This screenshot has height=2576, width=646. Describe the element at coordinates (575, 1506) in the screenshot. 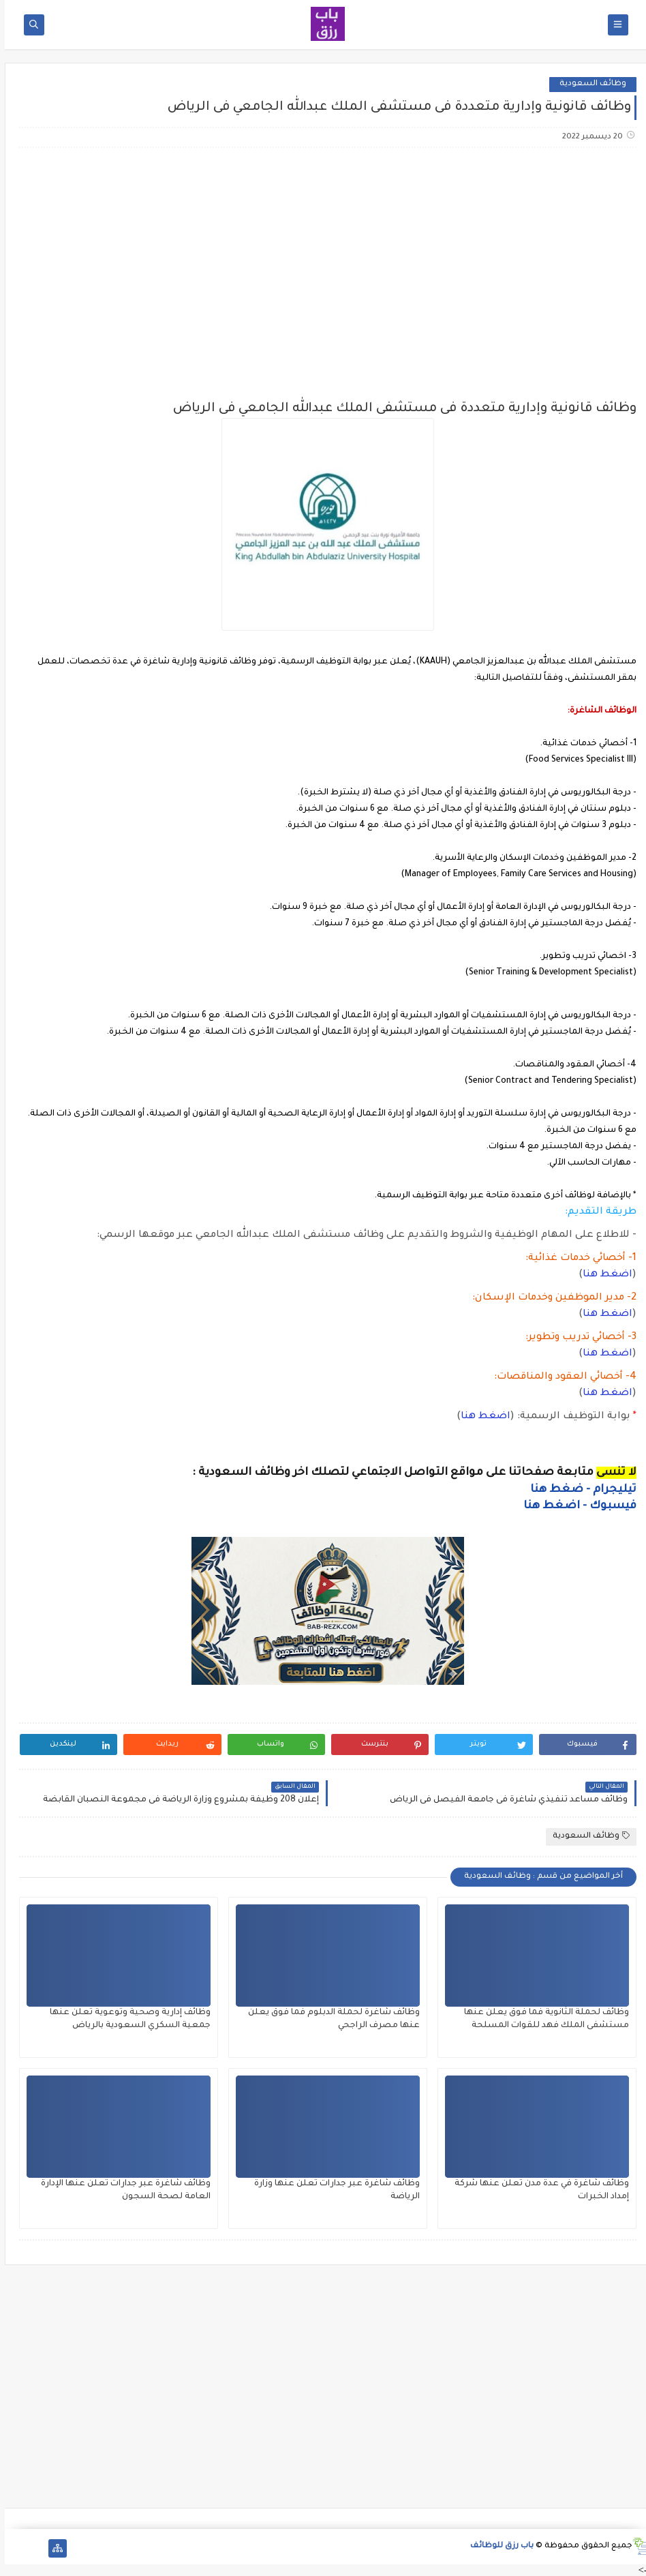

I see `فيسبوك - اضغط هنا` at that location.